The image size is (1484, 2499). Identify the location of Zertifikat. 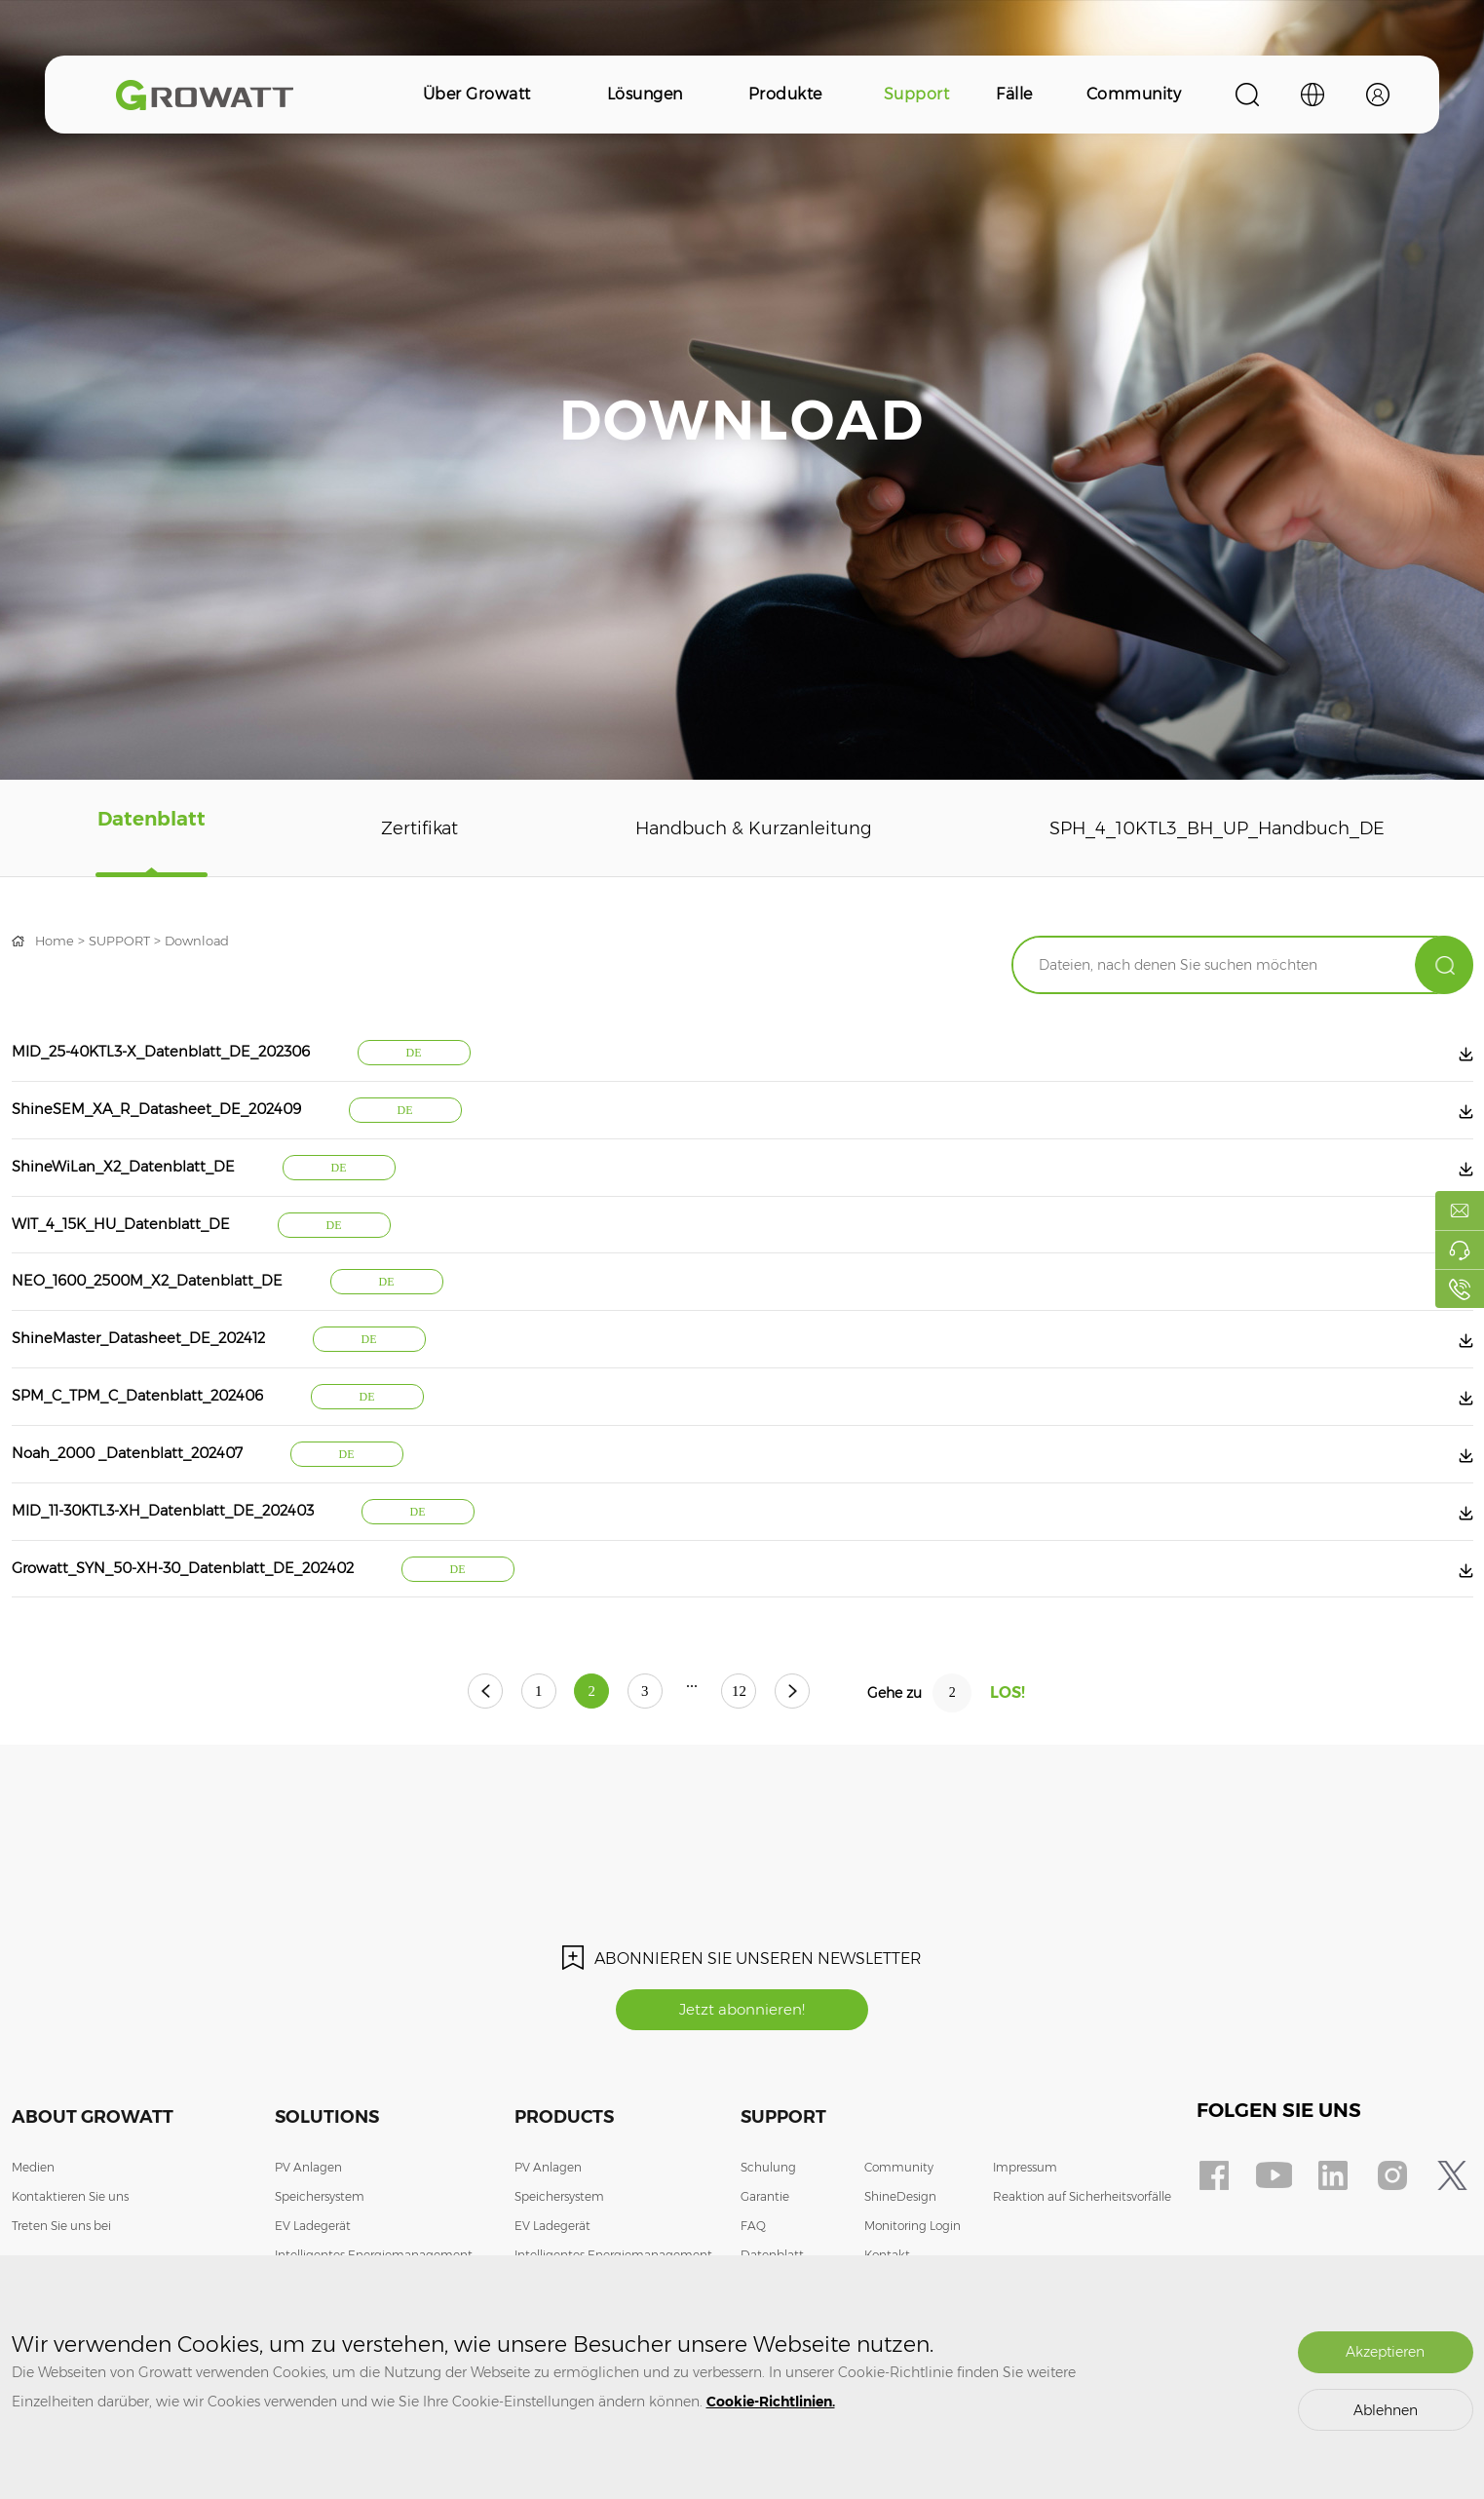
(401, 828).